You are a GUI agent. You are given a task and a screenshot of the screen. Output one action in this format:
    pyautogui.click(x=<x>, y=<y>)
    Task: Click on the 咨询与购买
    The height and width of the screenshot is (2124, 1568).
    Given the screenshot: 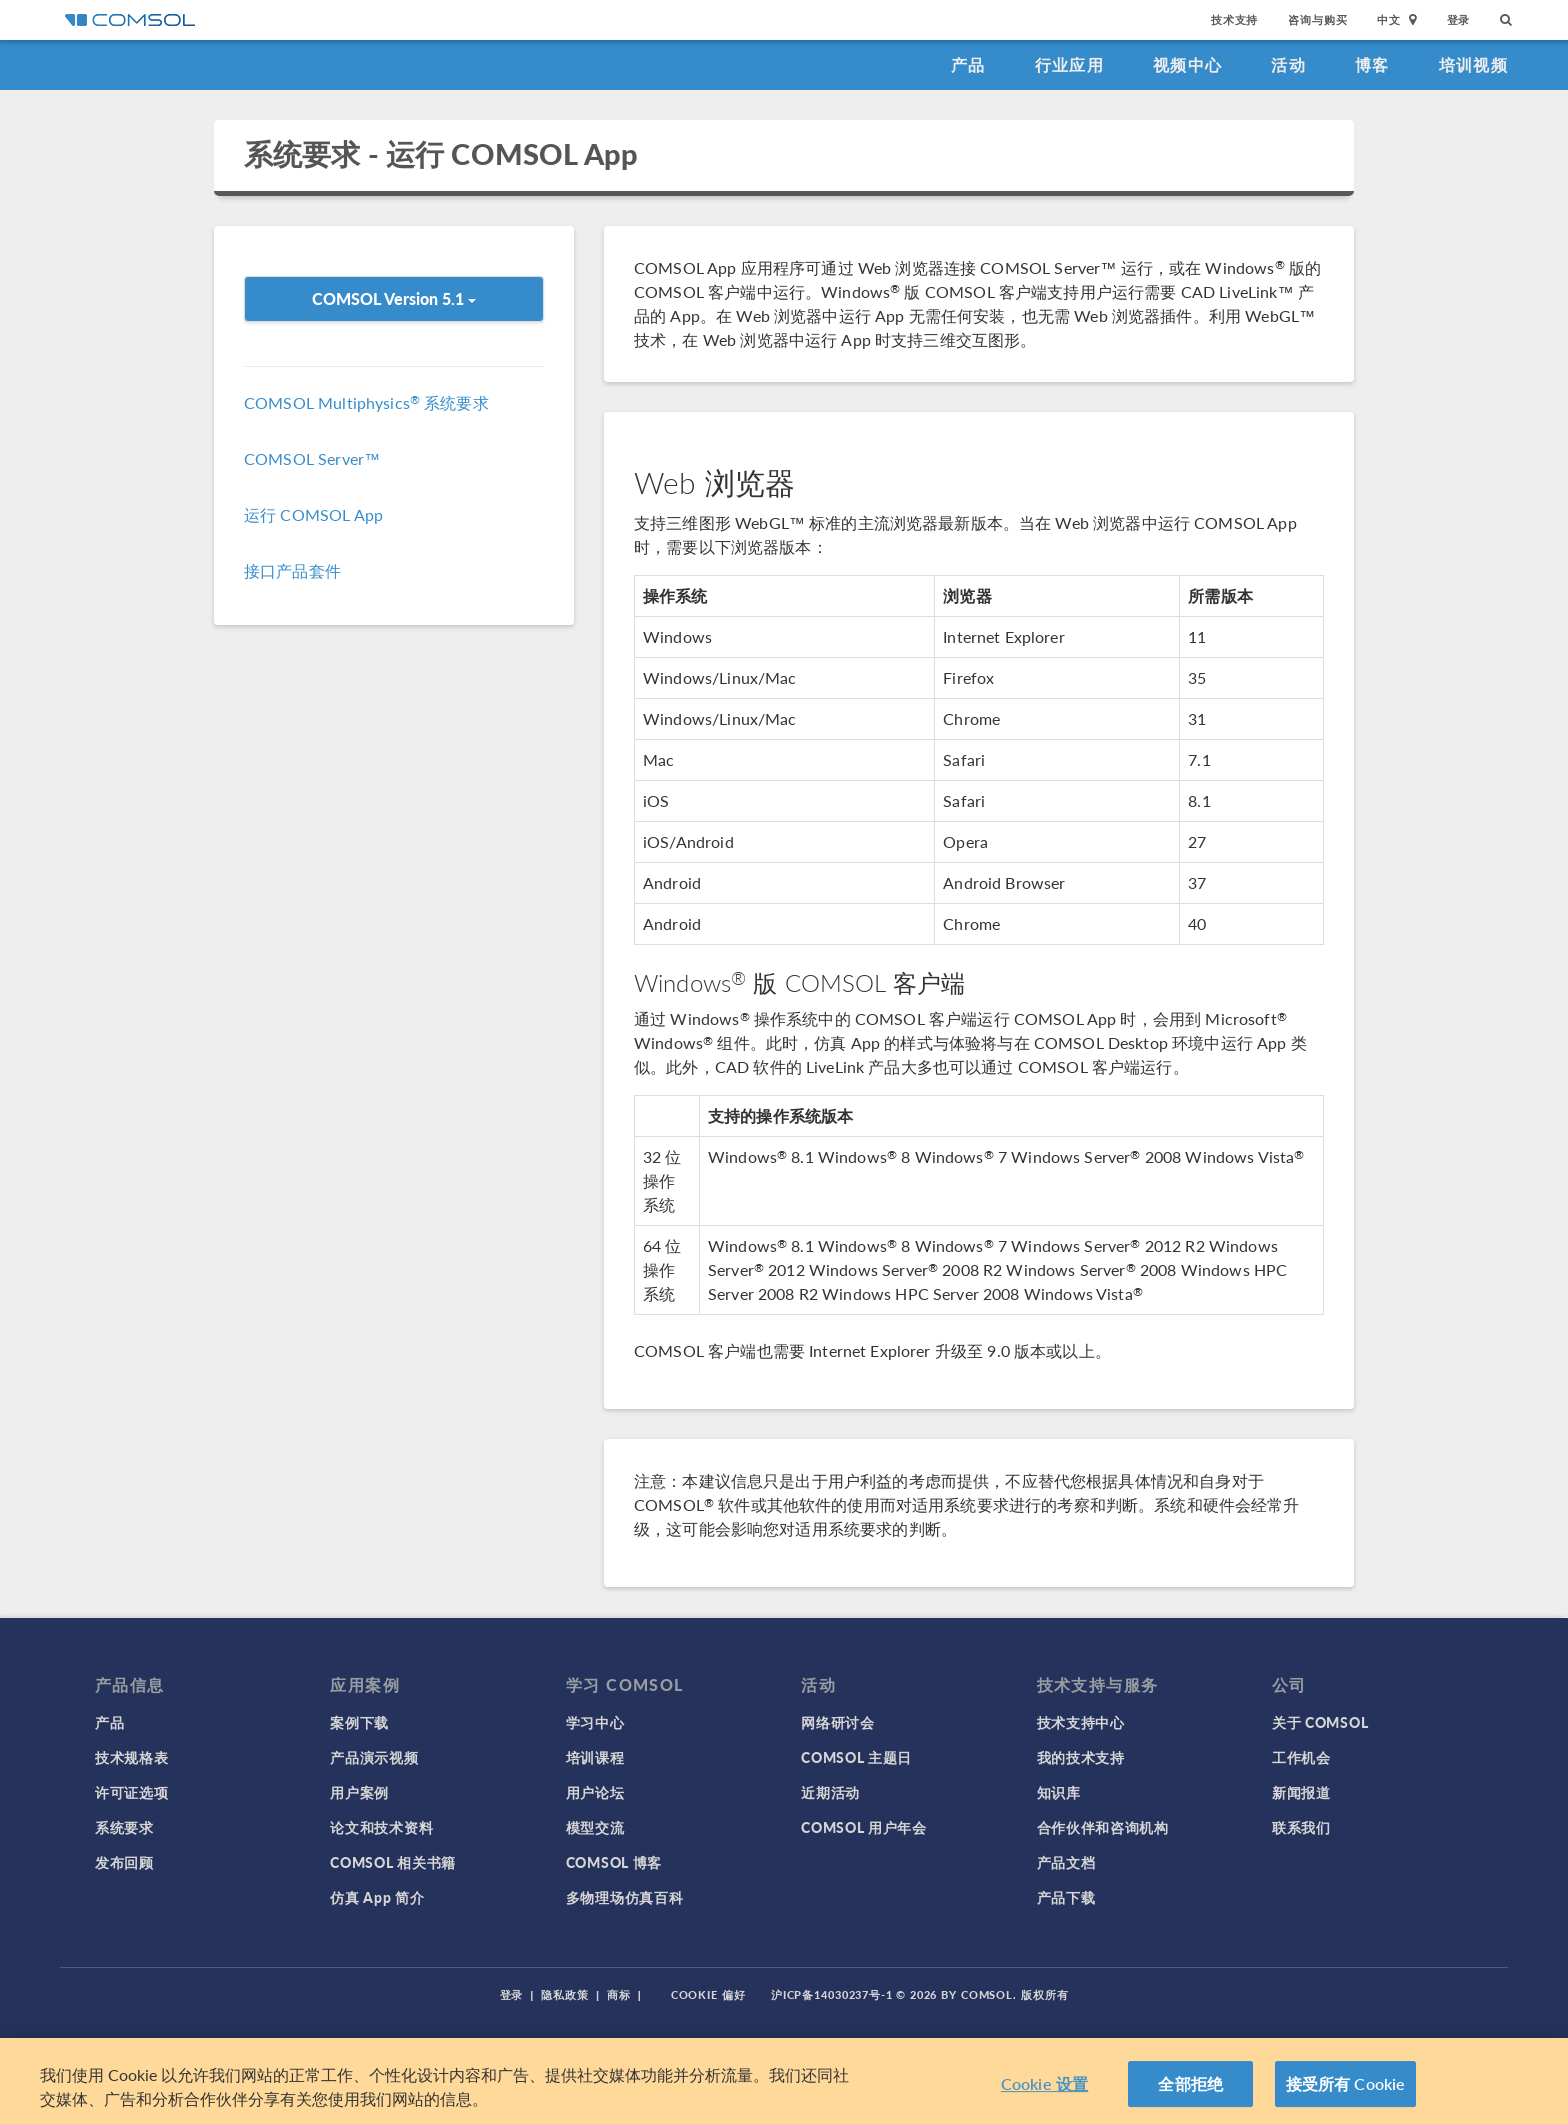 What is the action you would take?
    pyautogui.click(x=1317, y=19)
    